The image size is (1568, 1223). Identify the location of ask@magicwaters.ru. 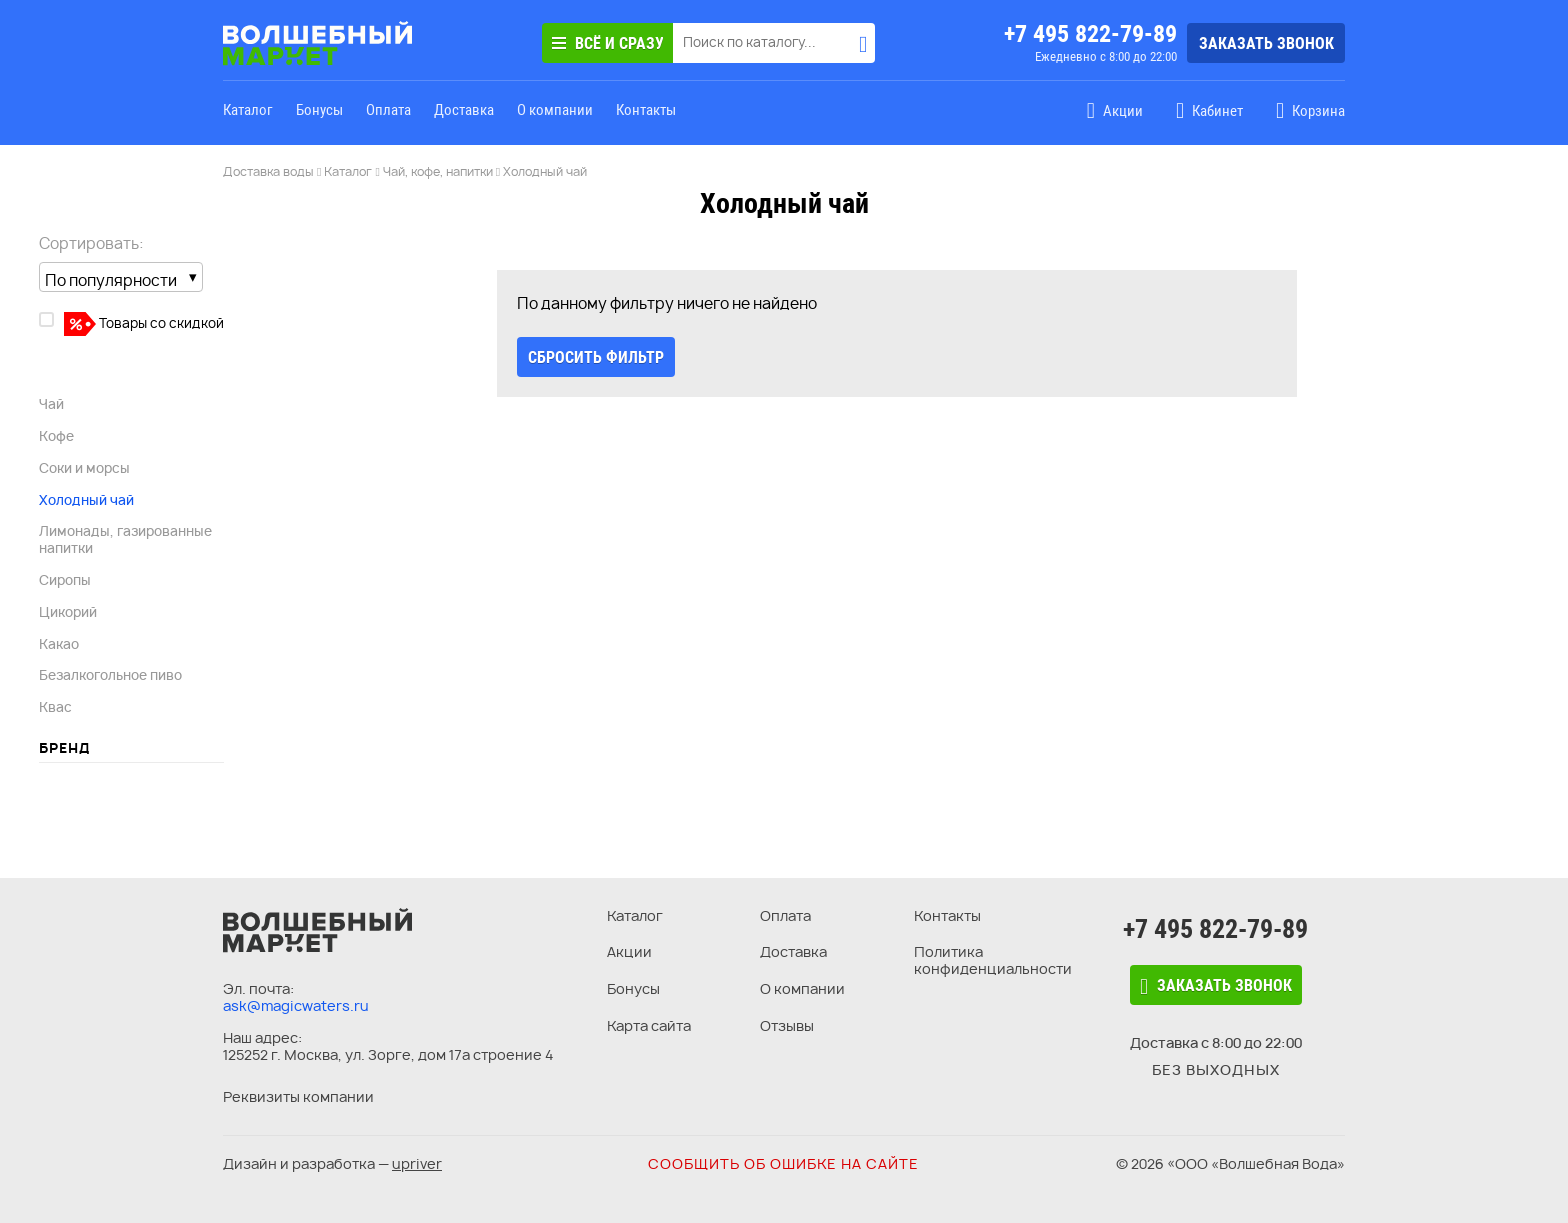
(296, 1005).